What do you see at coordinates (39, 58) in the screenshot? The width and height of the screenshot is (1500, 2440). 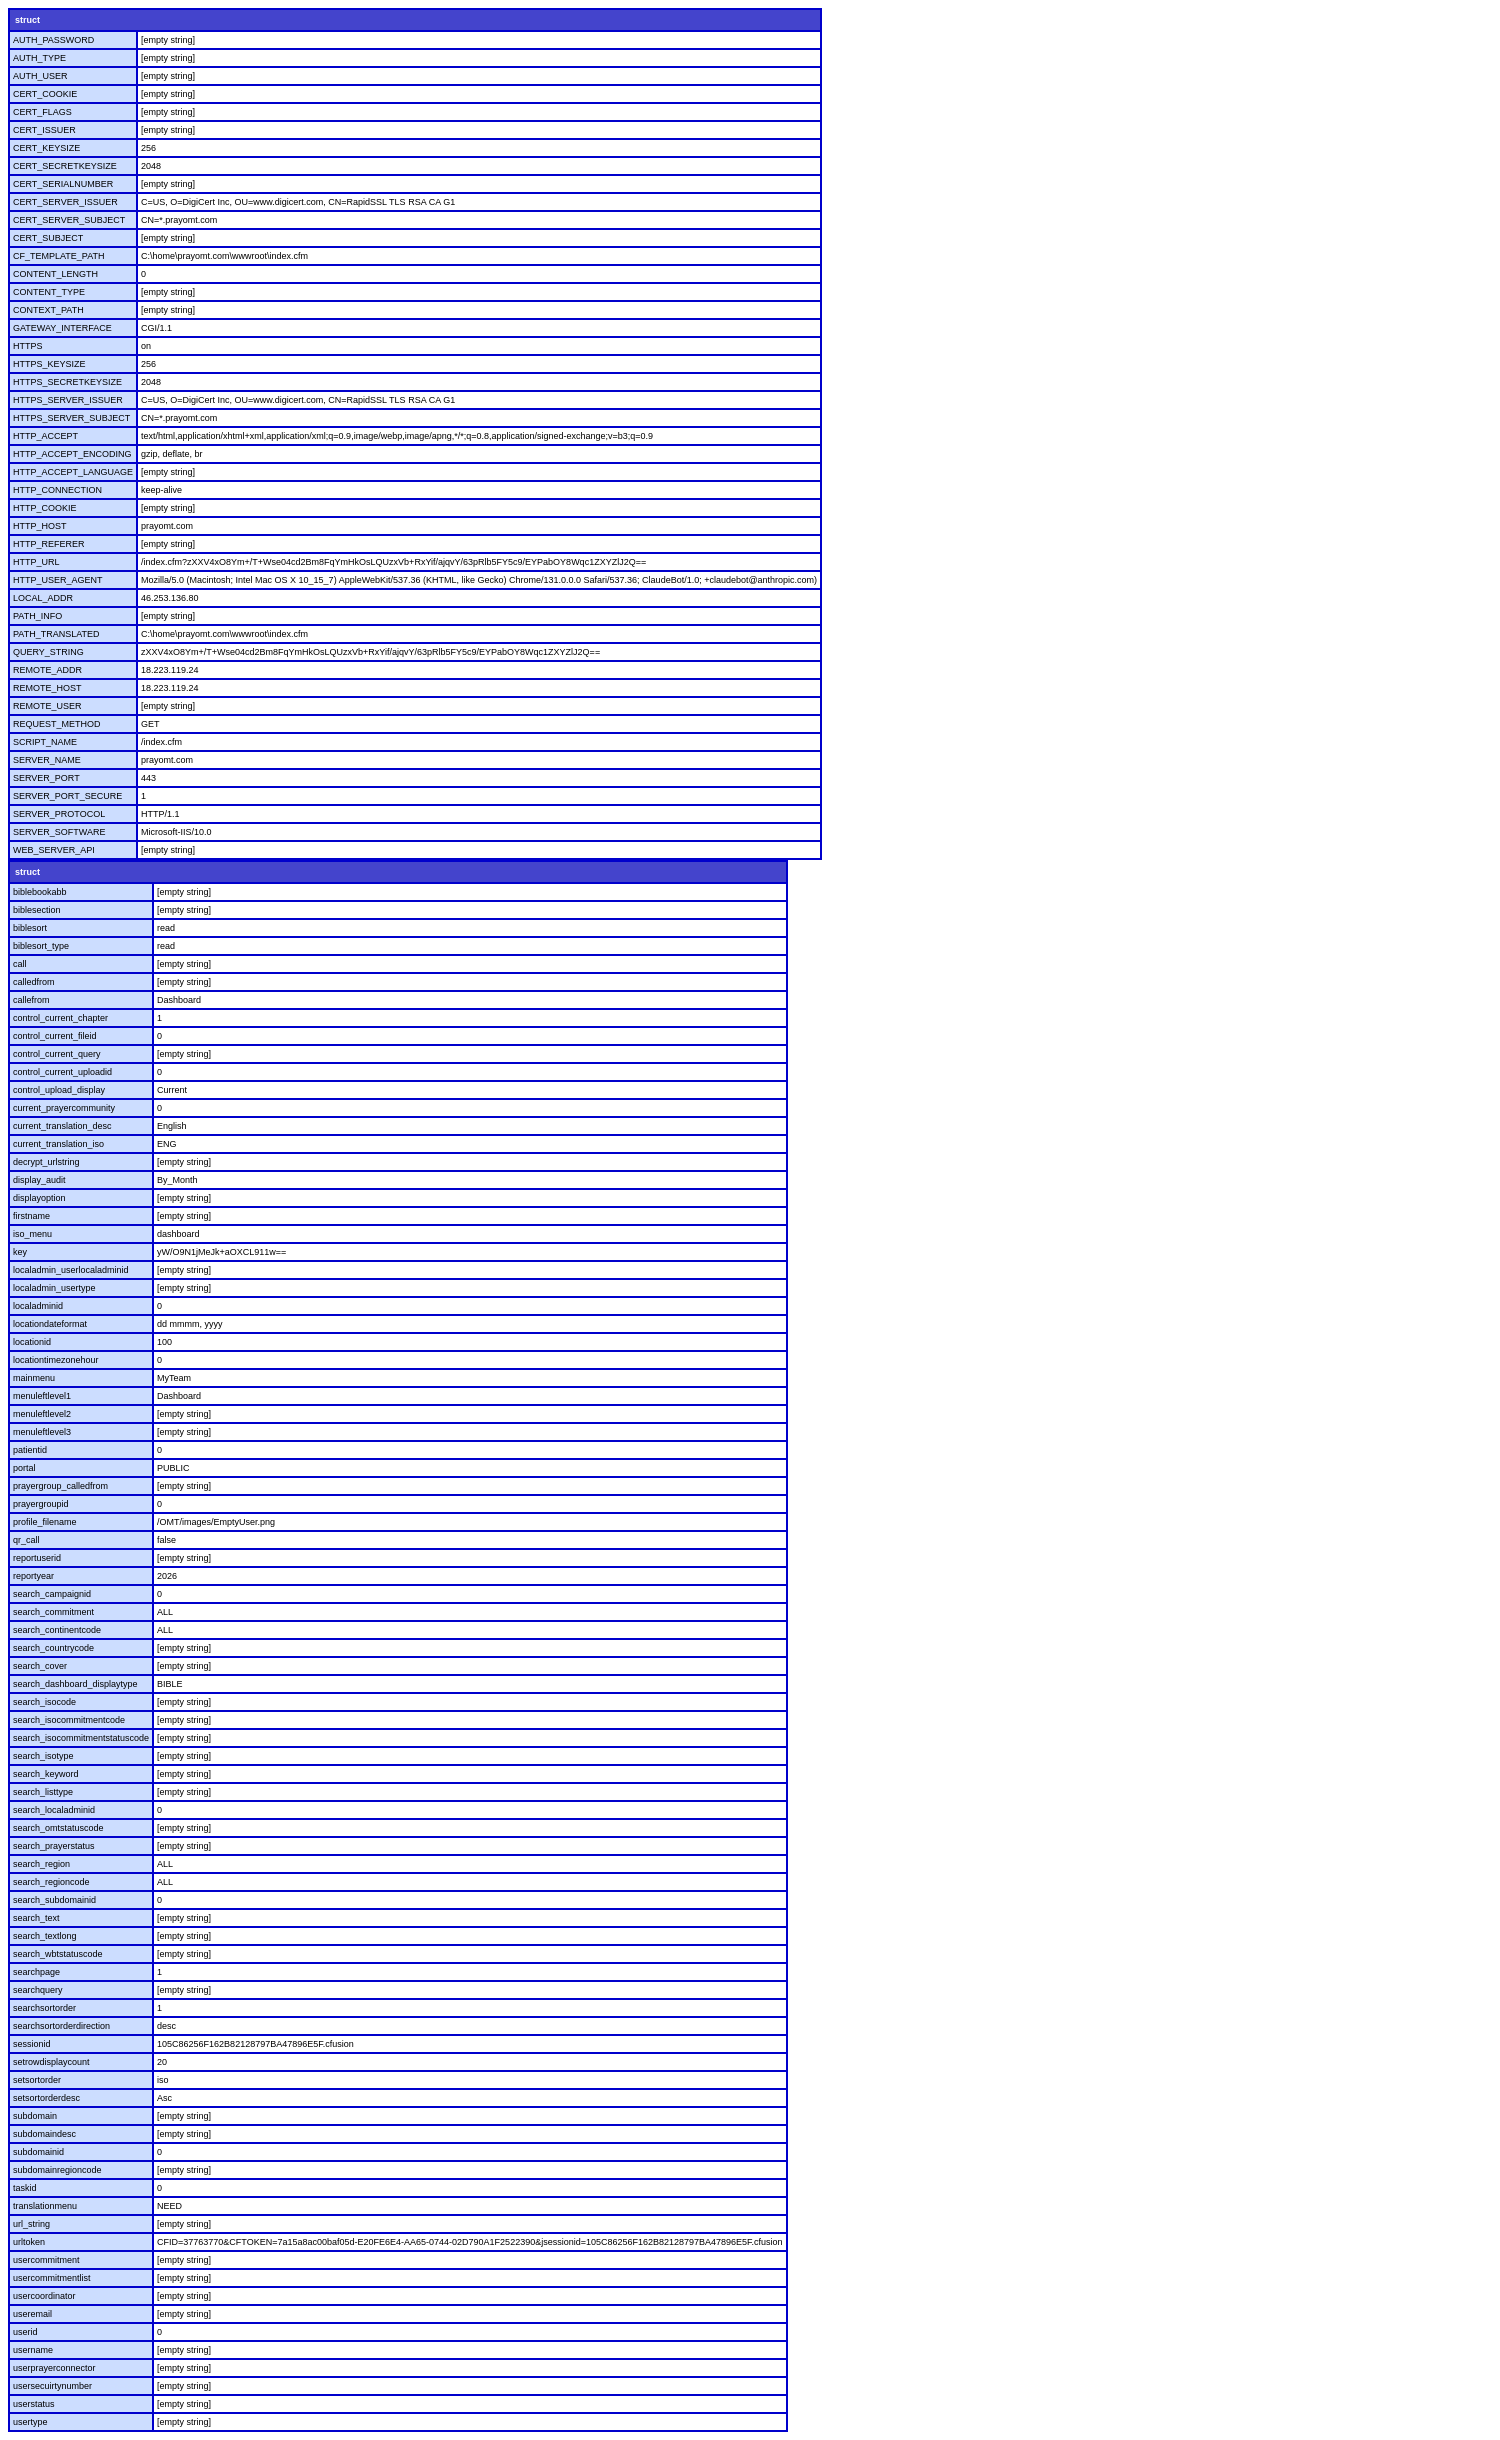 I see `AUTH_TYPE` at bounding box center [39, 58].